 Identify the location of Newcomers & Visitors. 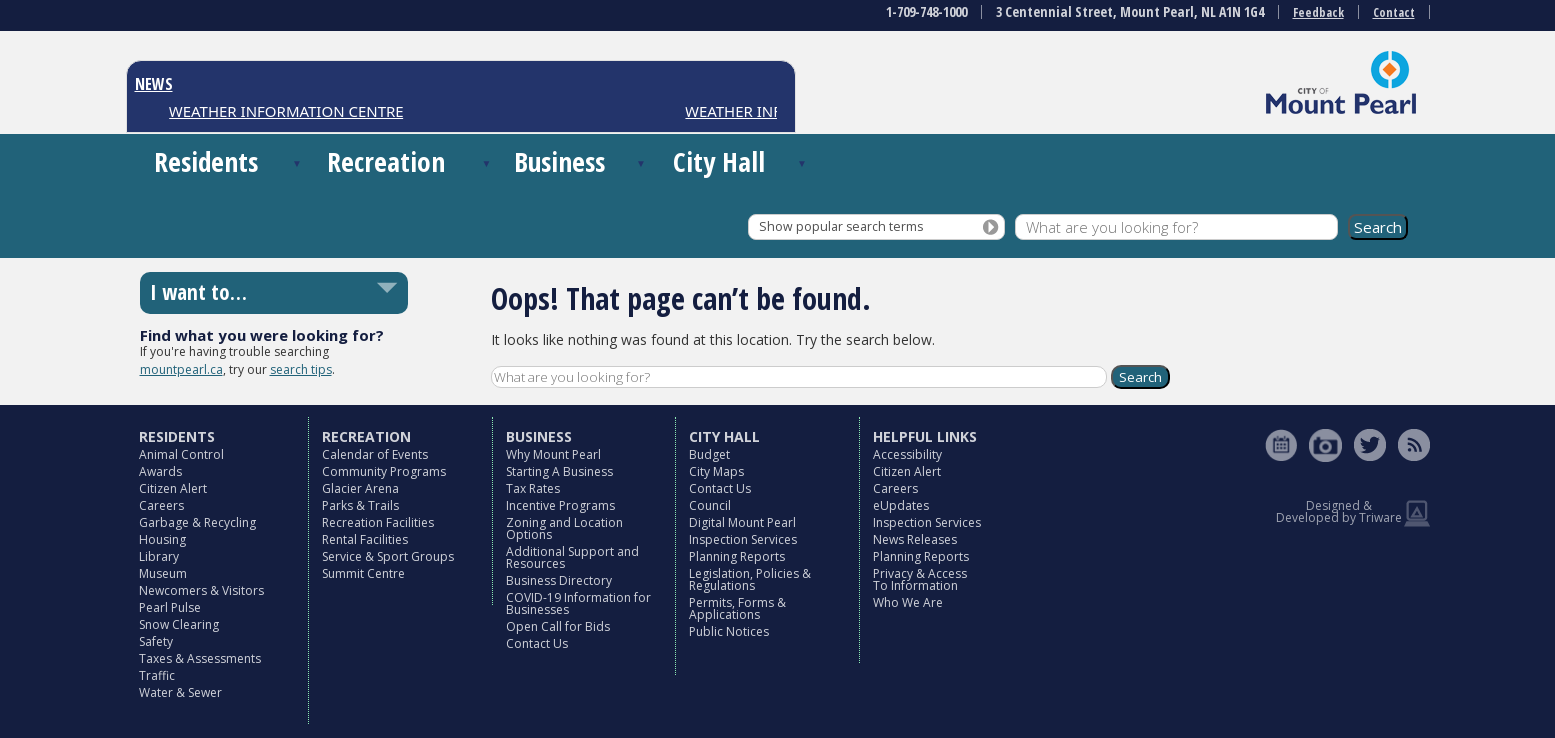
(201, 590).